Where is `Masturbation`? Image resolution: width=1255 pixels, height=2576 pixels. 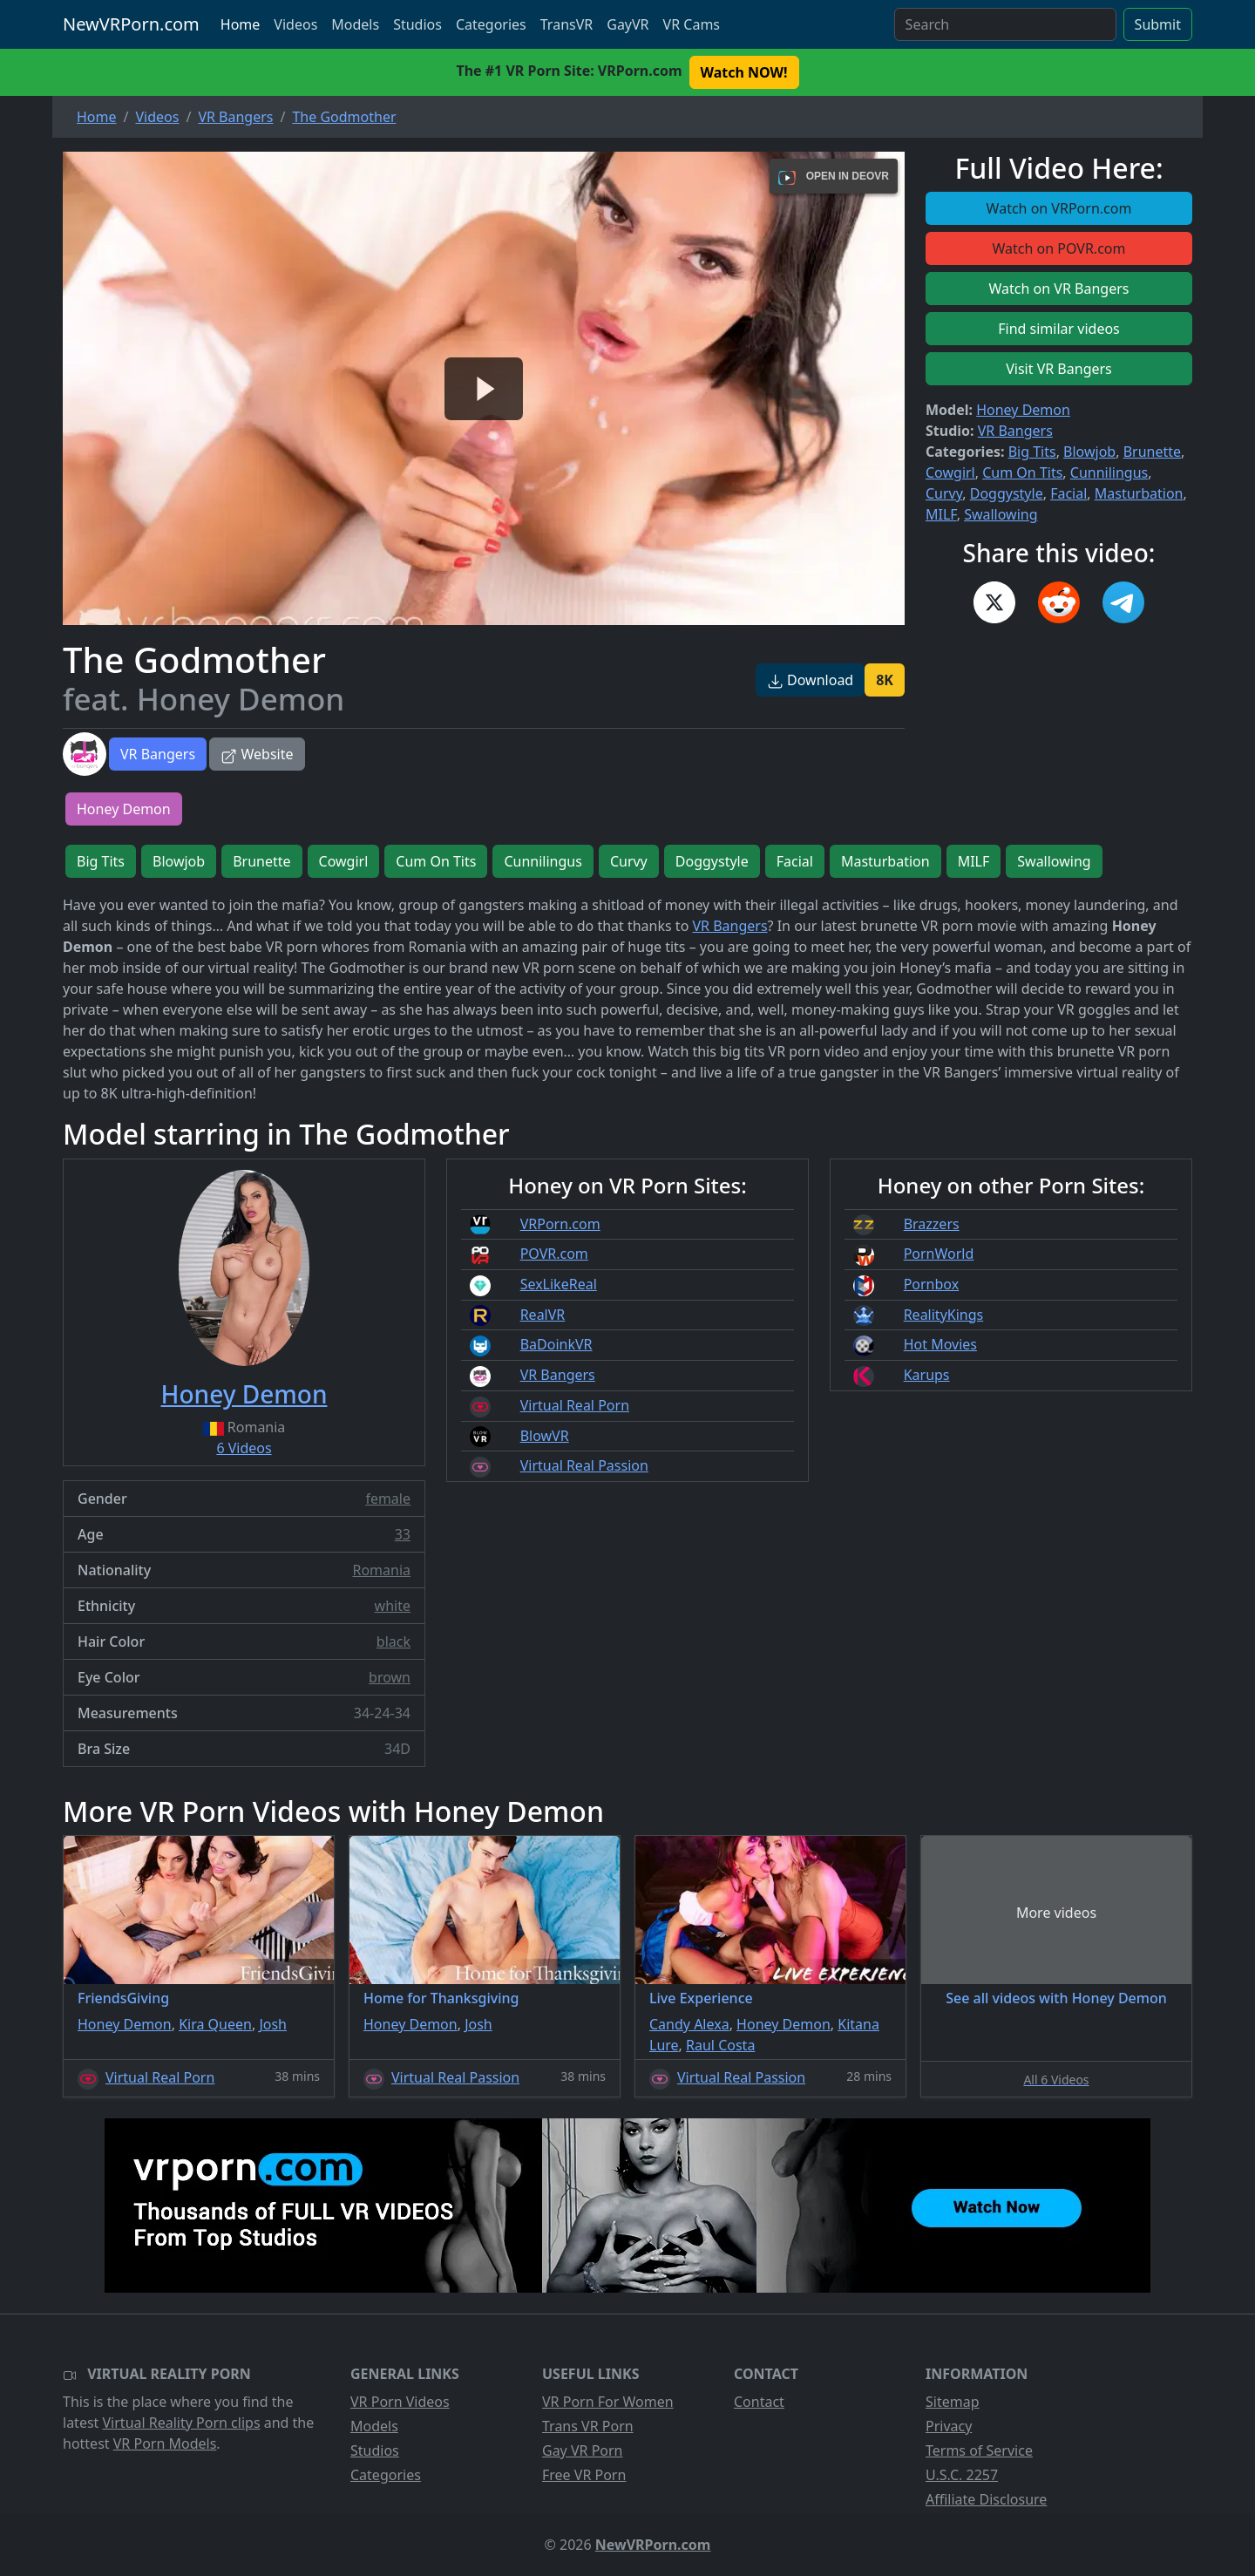 Masturbation is located at coordinates (1139, 493).